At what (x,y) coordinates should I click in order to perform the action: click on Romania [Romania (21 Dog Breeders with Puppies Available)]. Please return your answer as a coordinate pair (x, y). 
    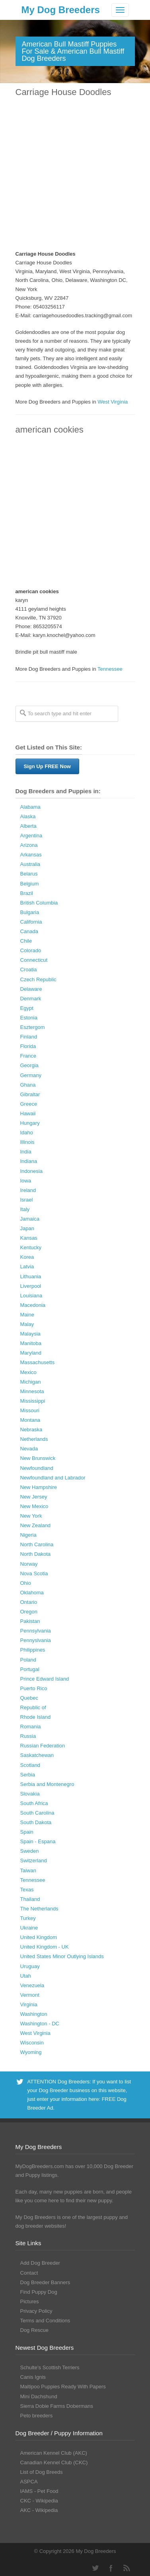
    Looking at the image, I should click on (30, 1727).